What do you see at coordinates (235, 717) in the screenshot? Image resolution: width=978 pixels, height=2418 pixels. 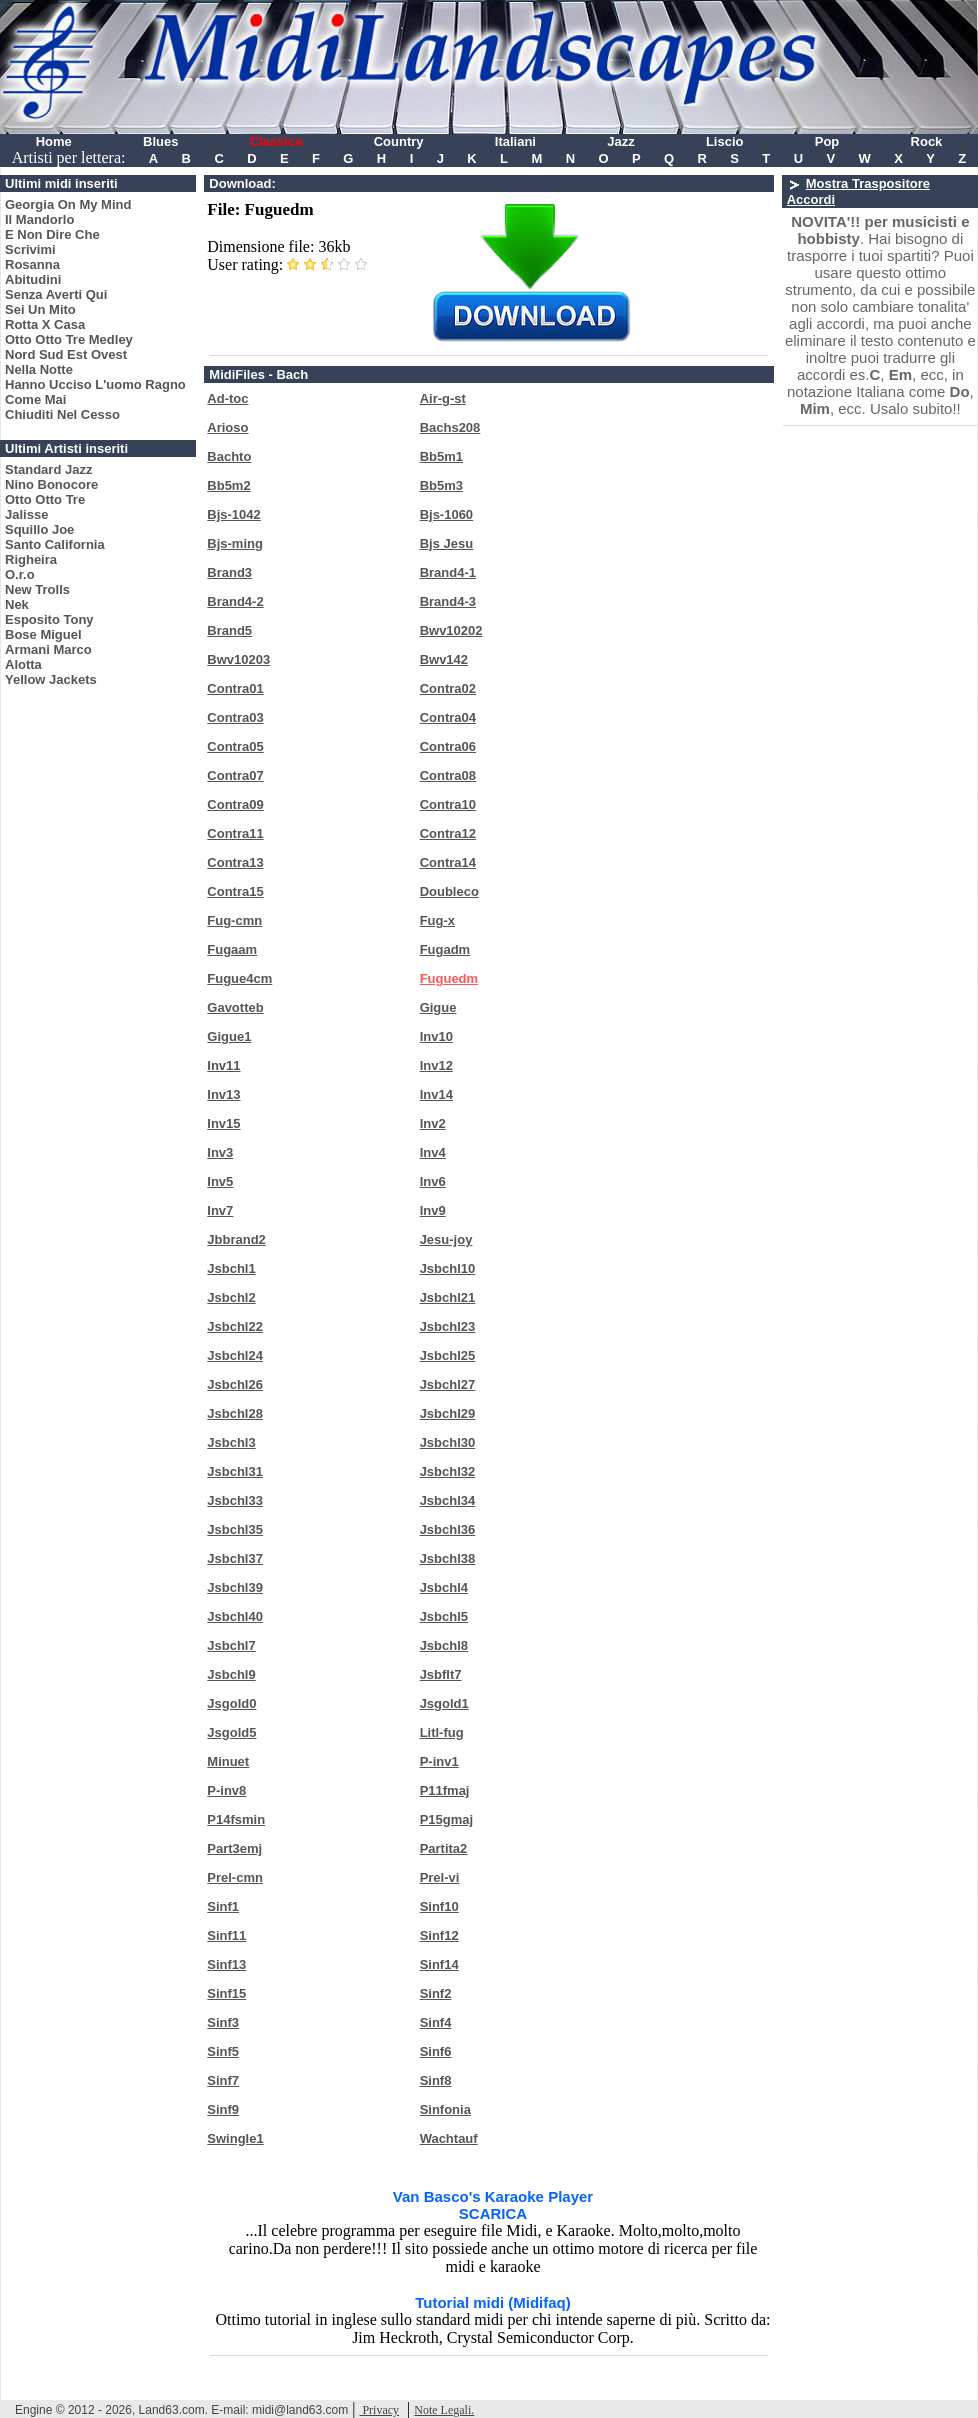 I see `Contra03` at bounding box center [235, 717].